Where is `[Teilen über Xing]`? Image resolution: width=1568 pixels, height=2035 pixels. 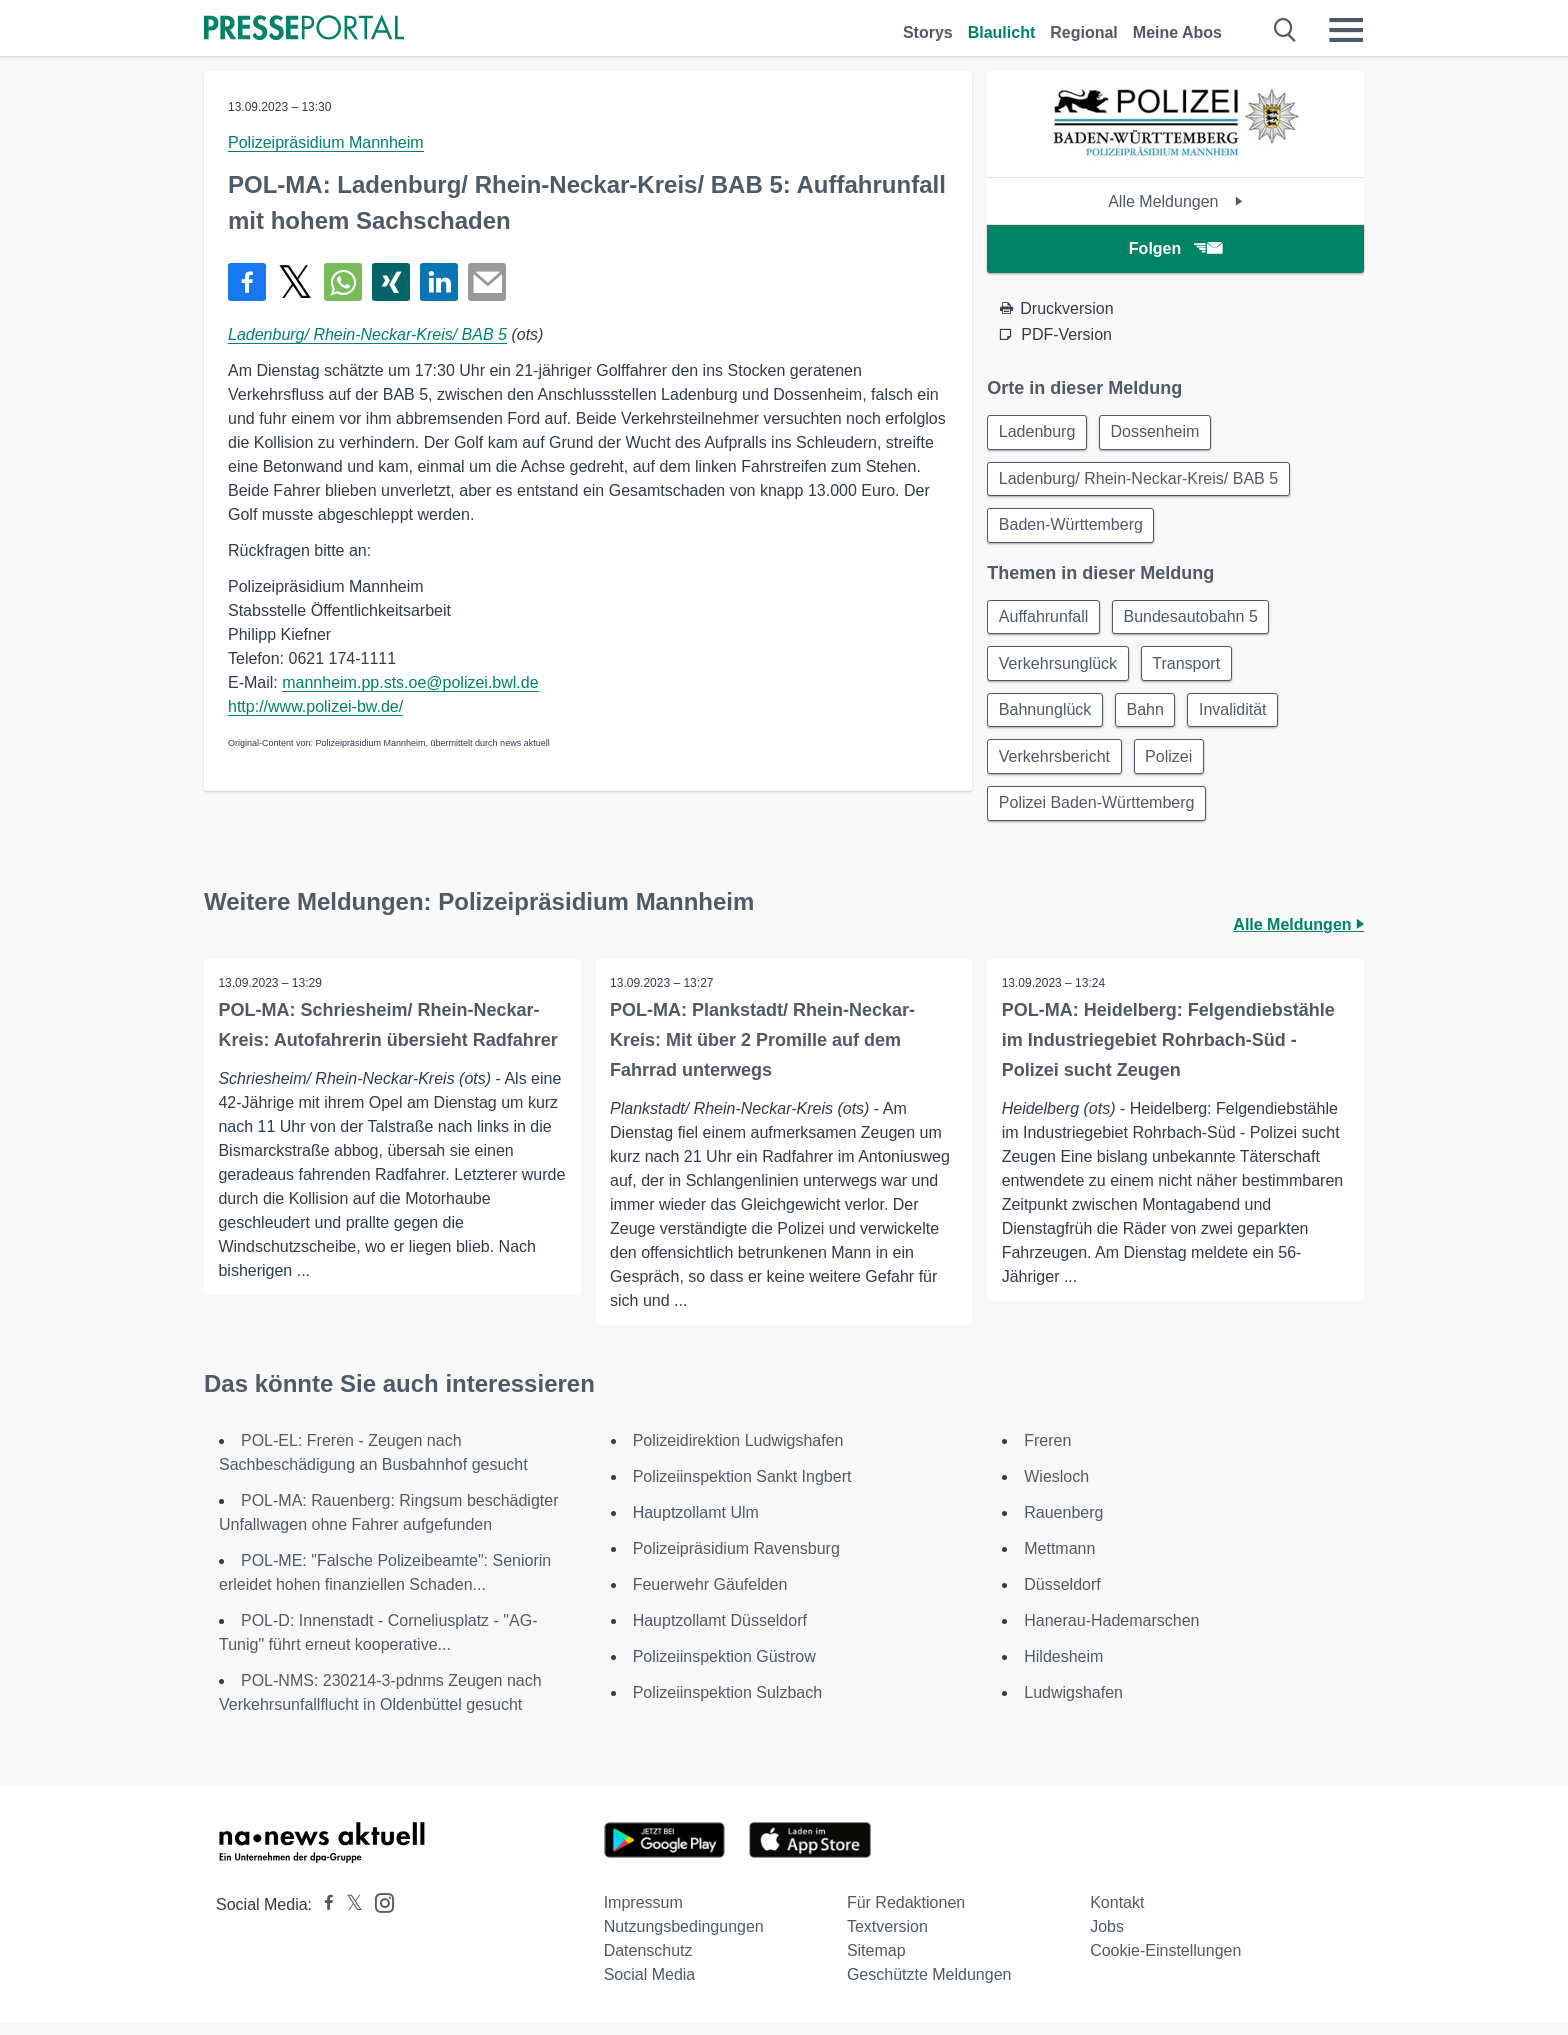
[Teilen über Xing] is located at coordinates (391, 282).